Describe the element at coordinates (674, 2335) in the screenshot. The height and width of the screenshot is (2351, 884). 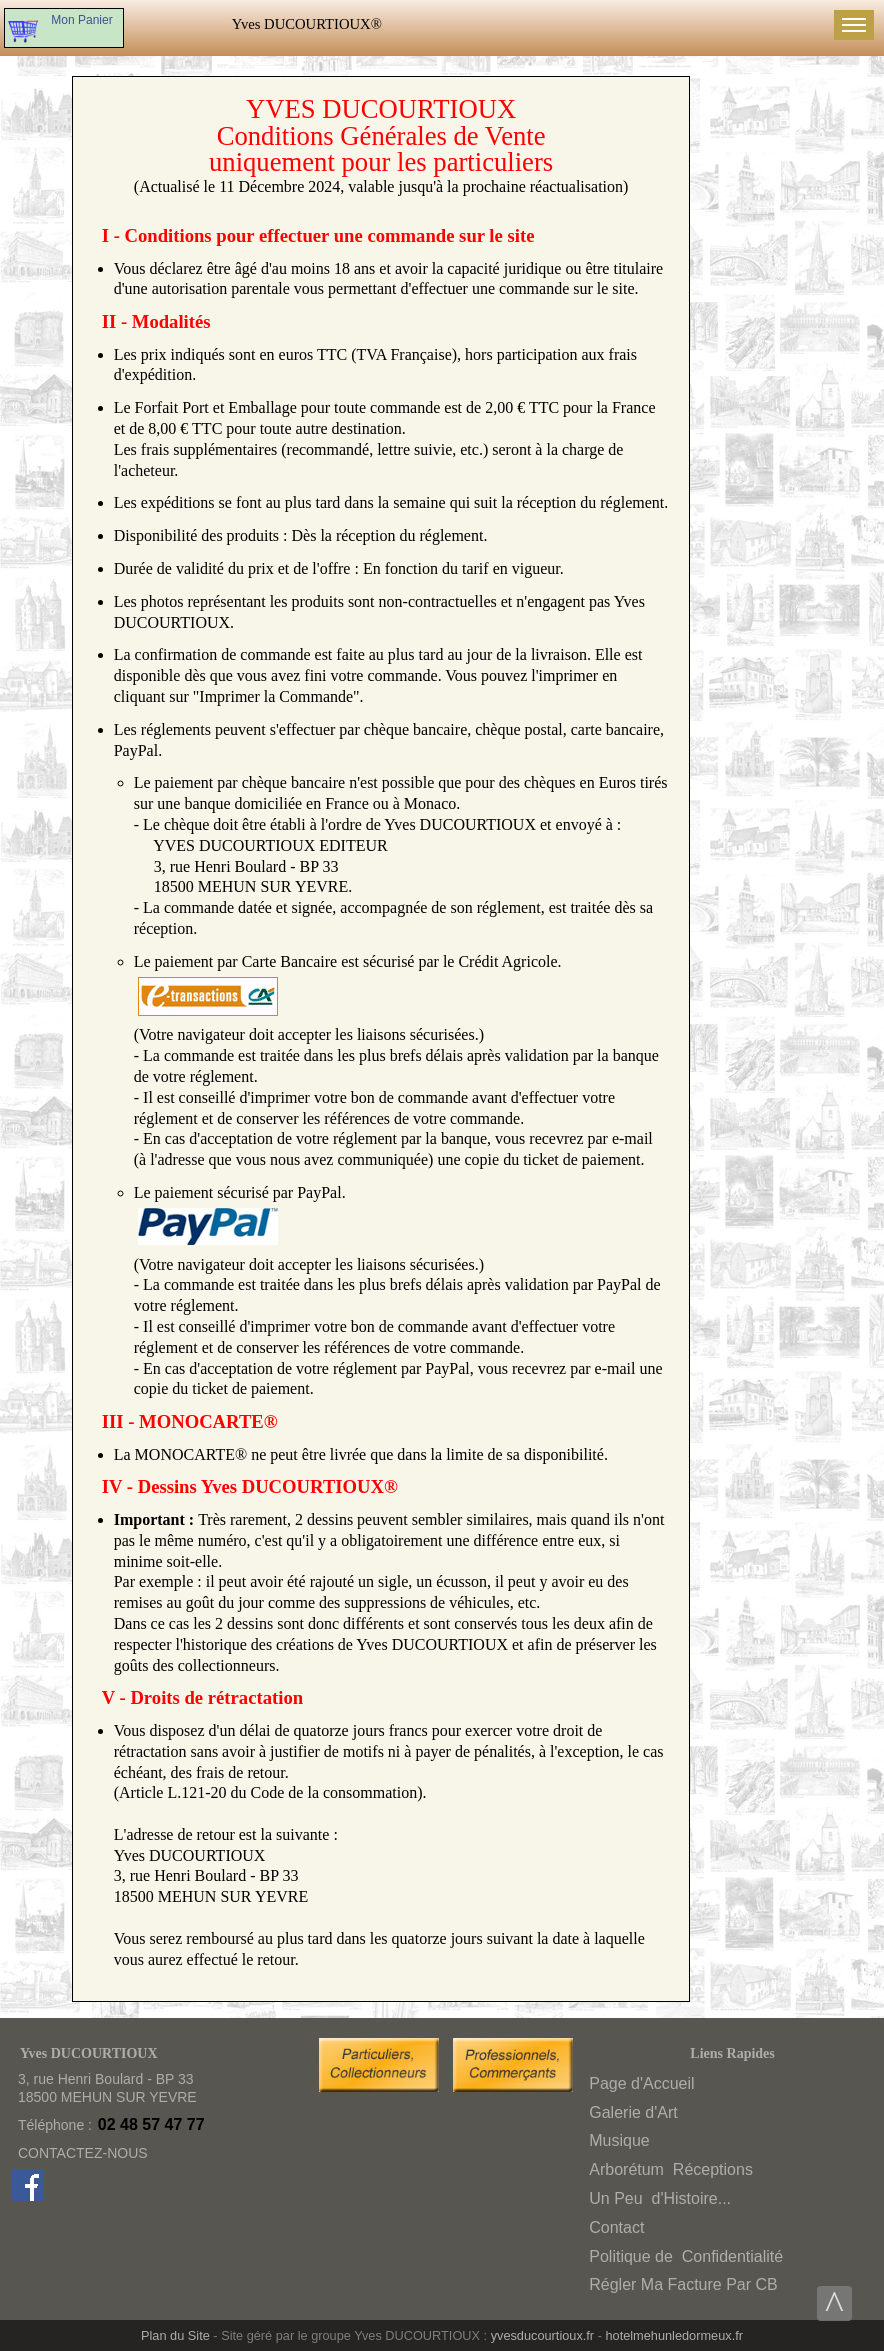
I see `hotelmehunledormeux.fr` at that location.